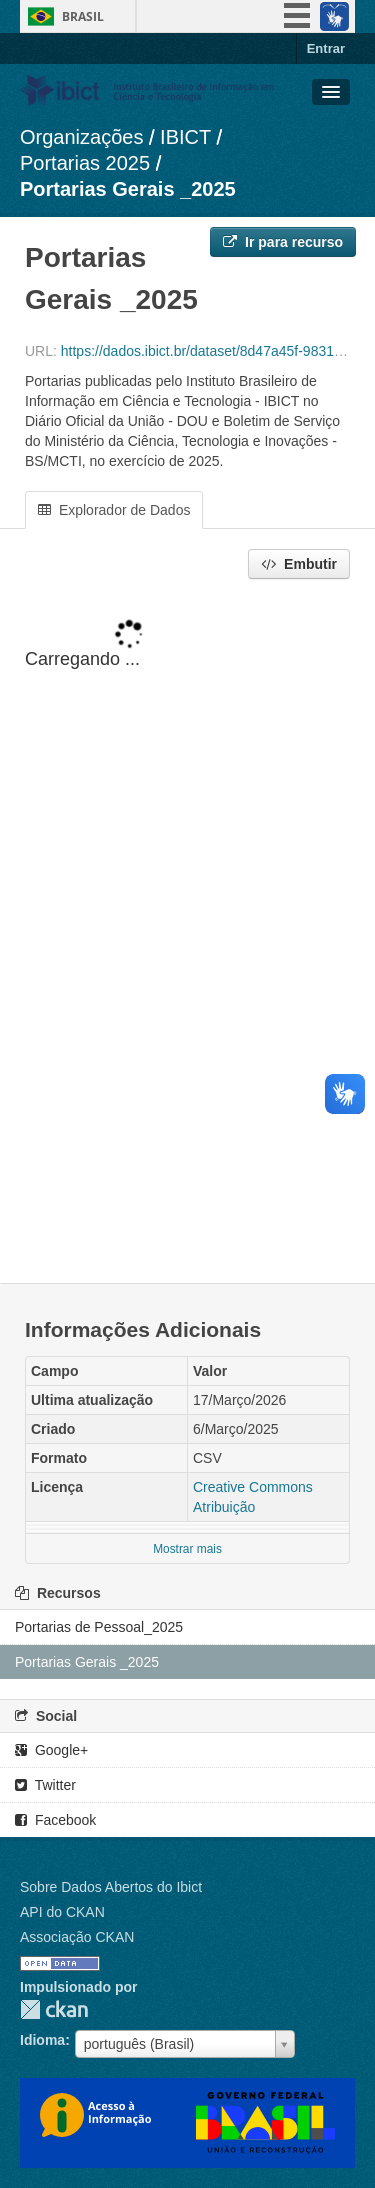  I want to click on CKAN, so click(54, 2009).